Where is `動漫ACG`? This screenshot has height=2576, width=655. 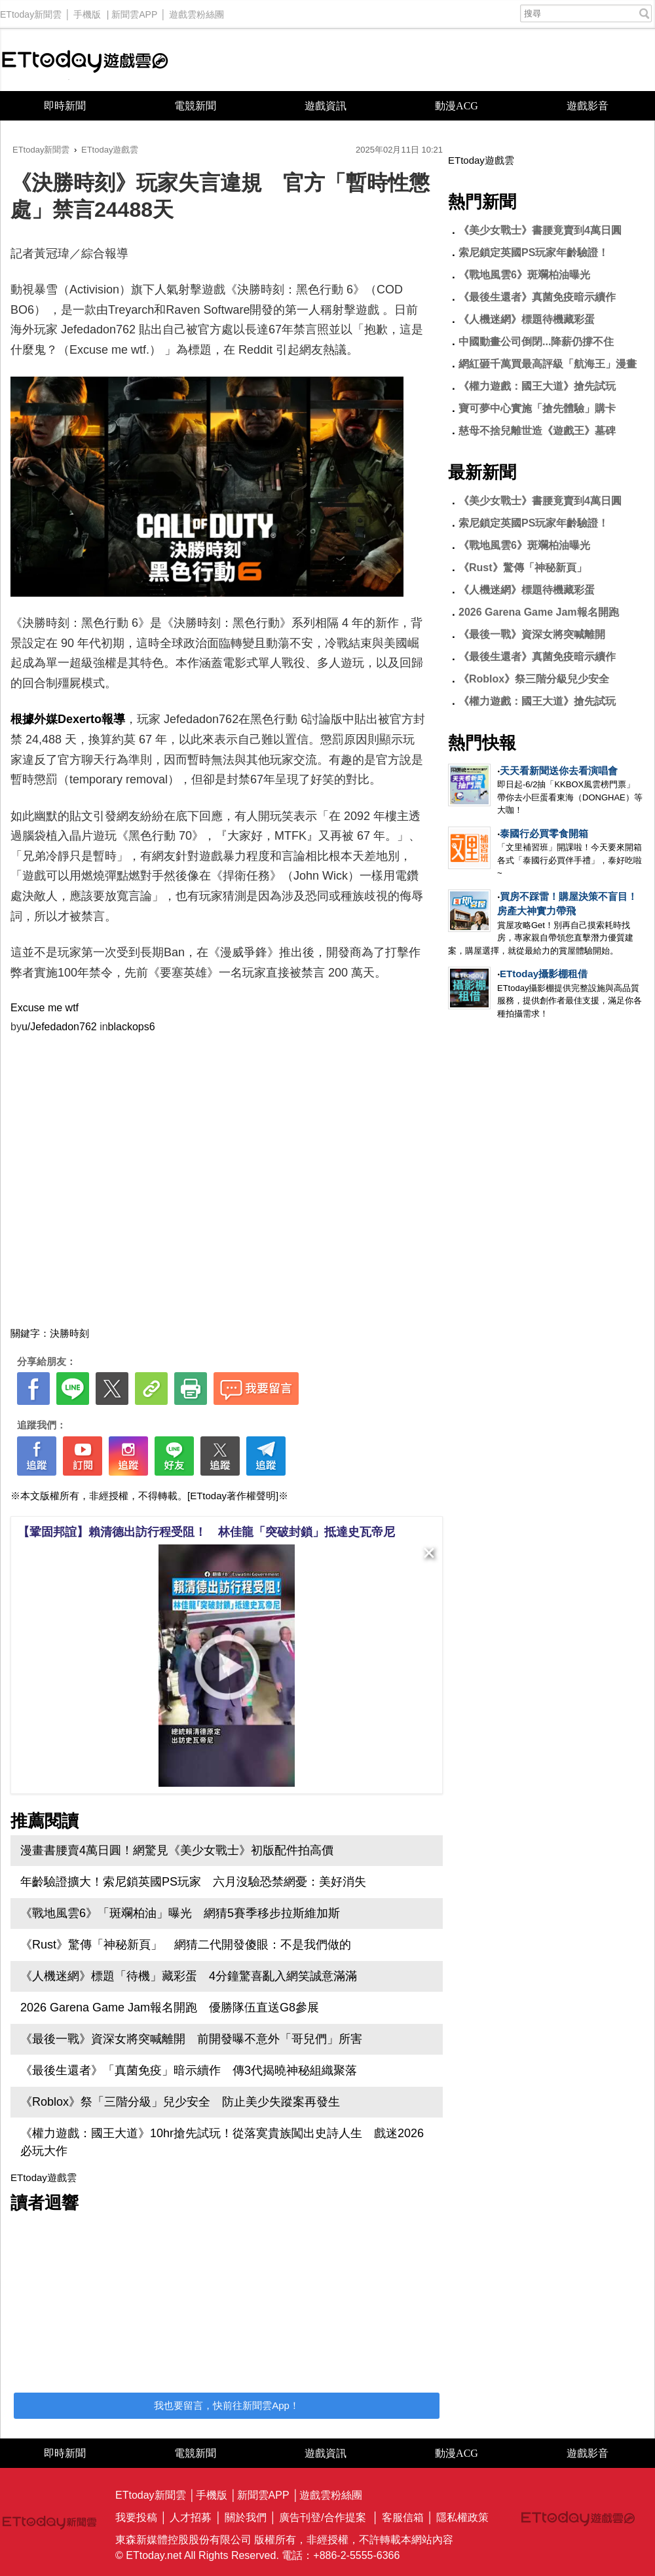 動漫ACG is located at coordinates (456, 105).